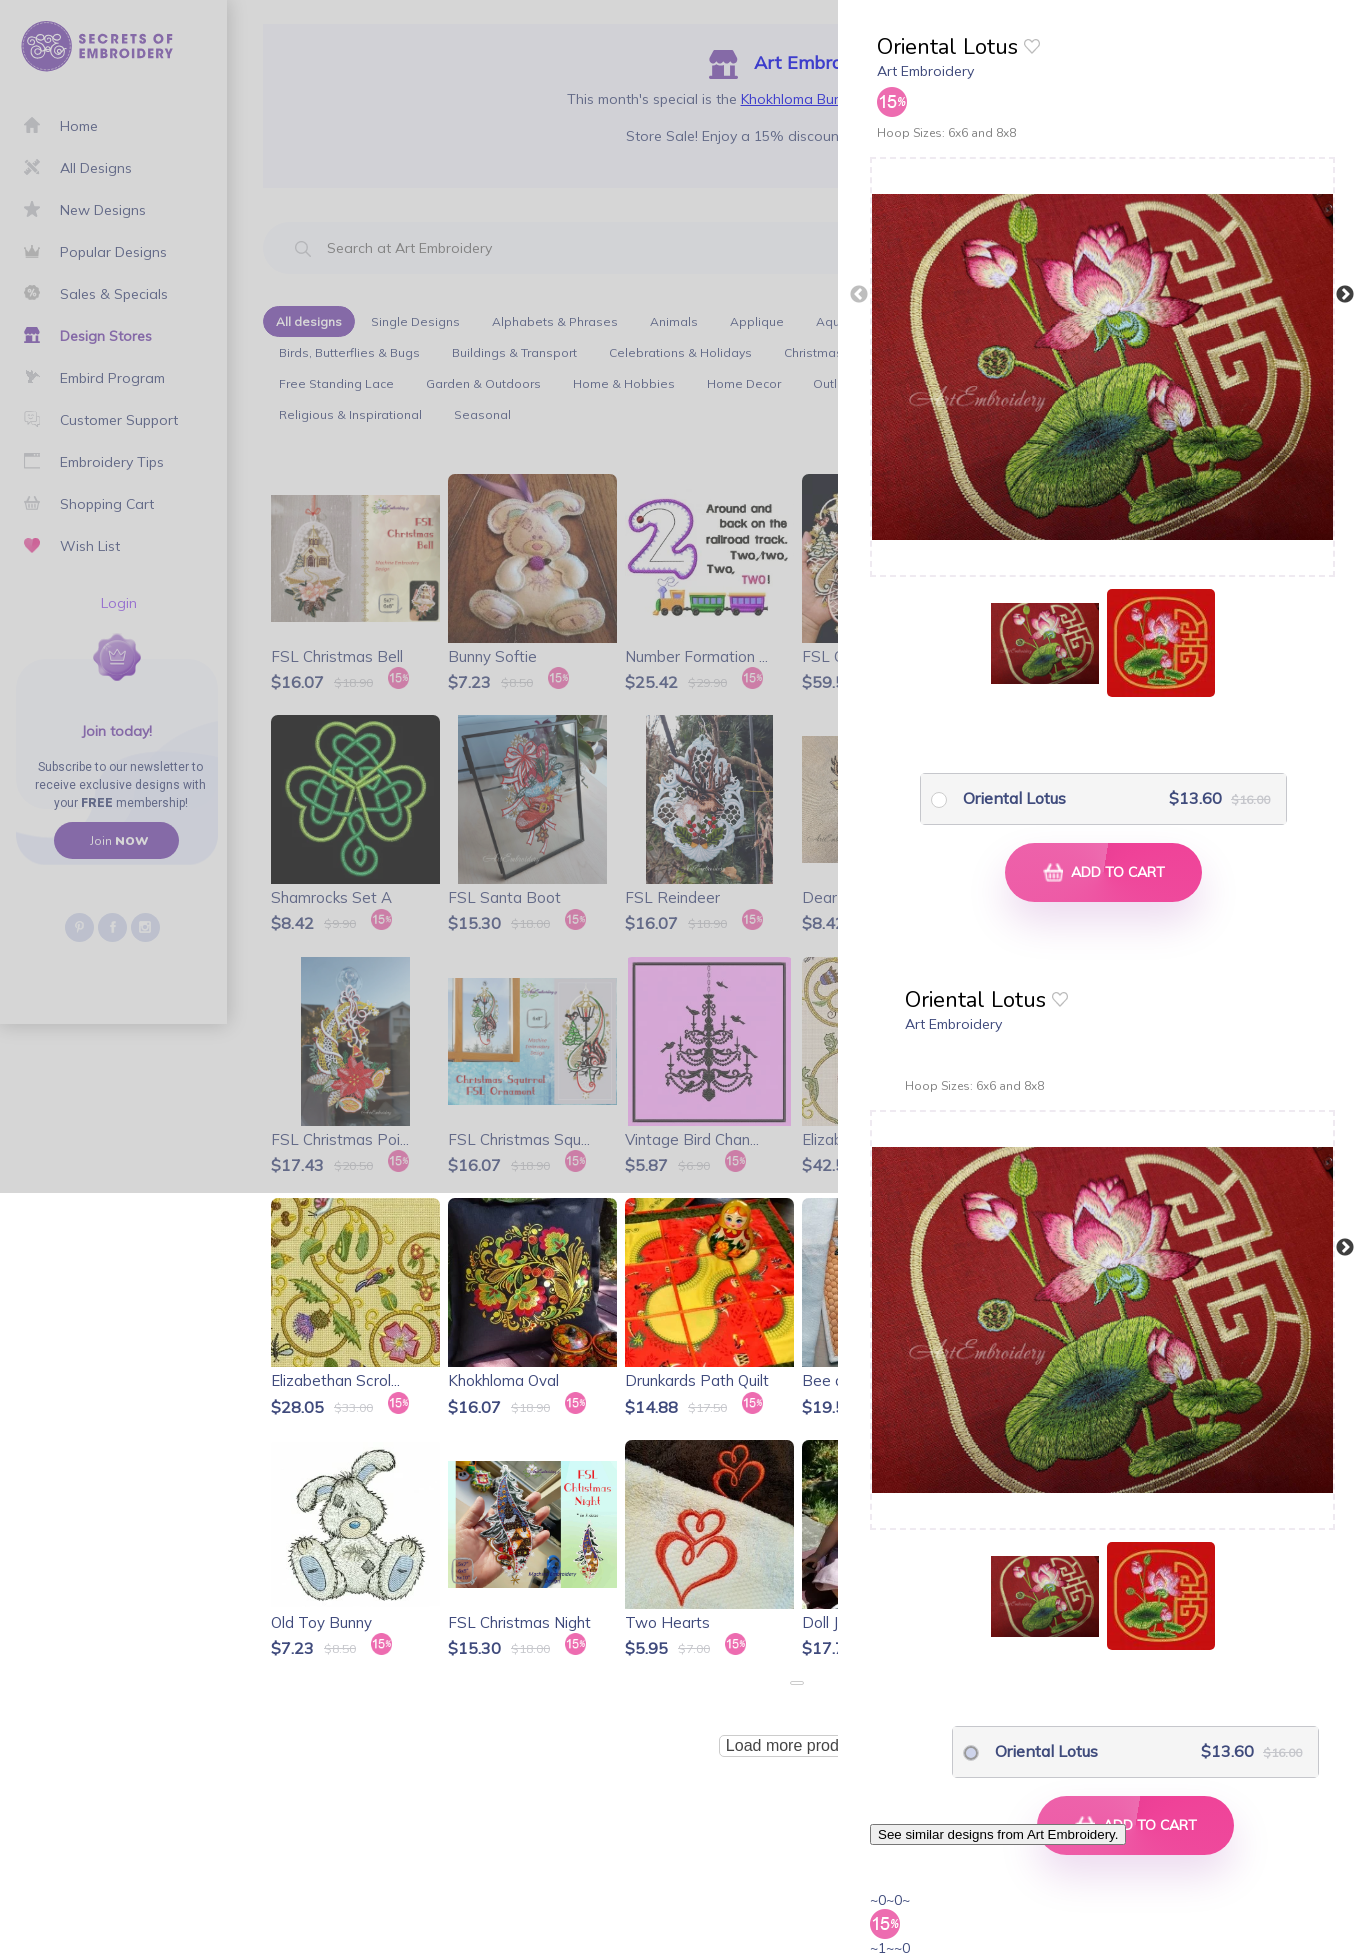 This screenshot has height=1957, width=1367. I want to click on Art Embroidery, so click(925, 71).